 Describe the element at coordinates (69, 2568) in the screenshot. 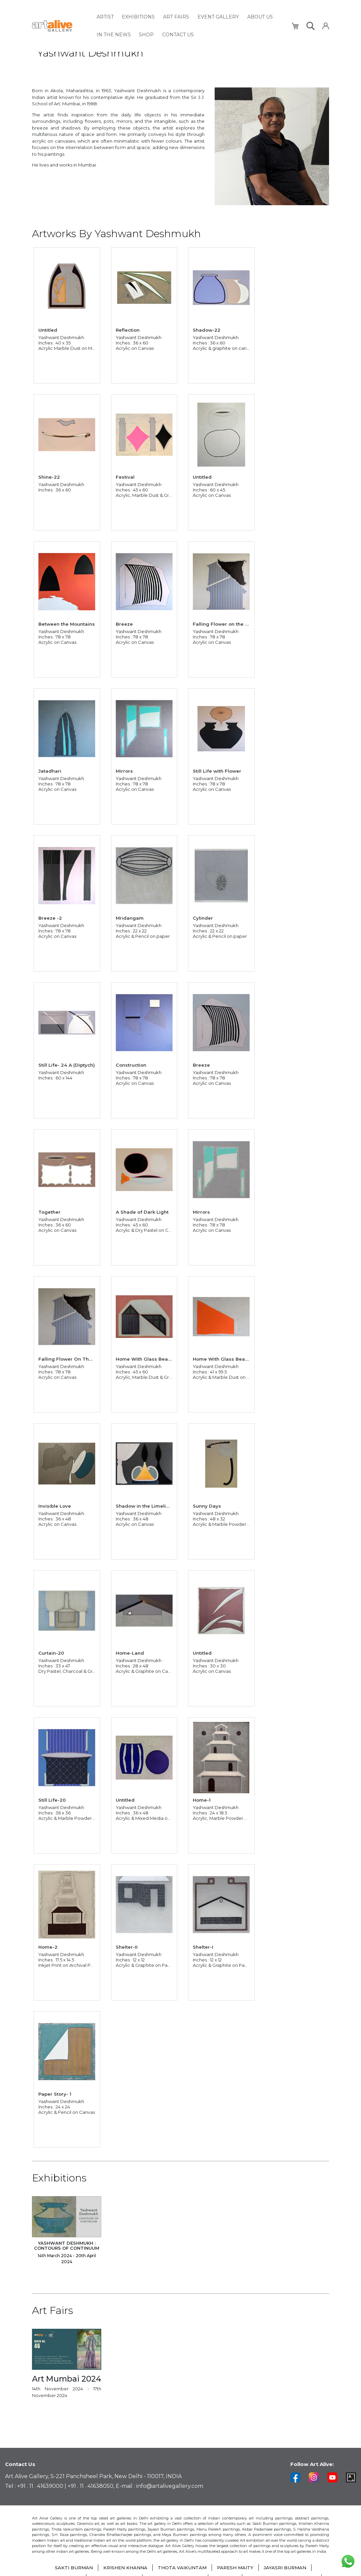

I see `SAKTI BURMAN` at that location.